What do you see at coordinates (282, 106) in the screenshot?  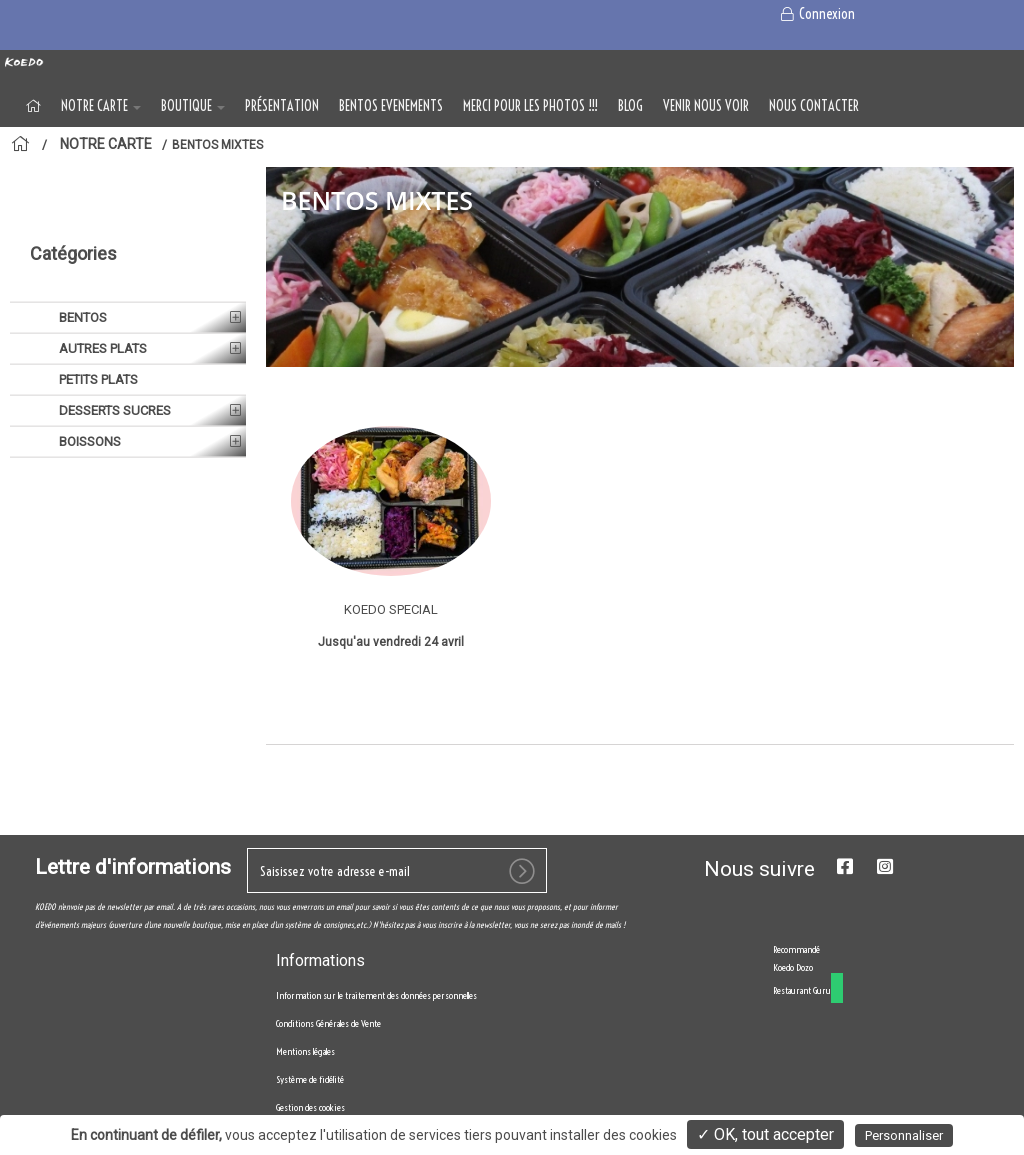 I see `Présentation` at bounding box center [282, 106].